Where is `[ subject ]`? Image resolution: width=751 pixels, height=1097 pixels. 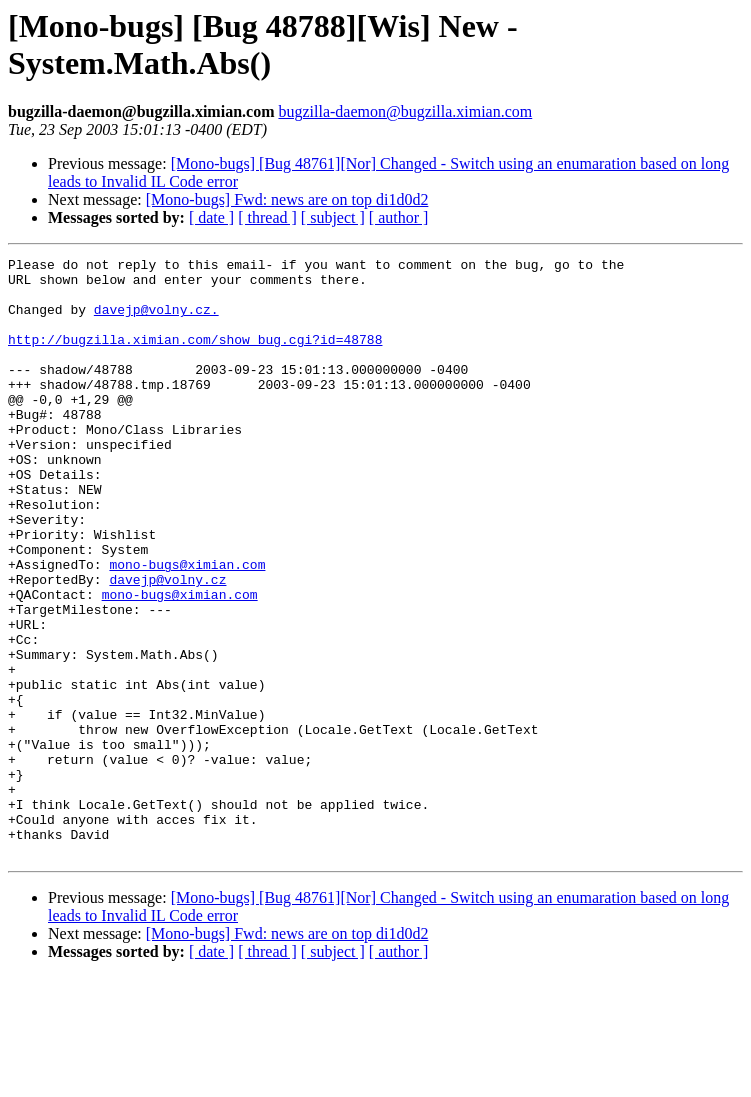 [ subject ] is located at coordinates (333, 217).